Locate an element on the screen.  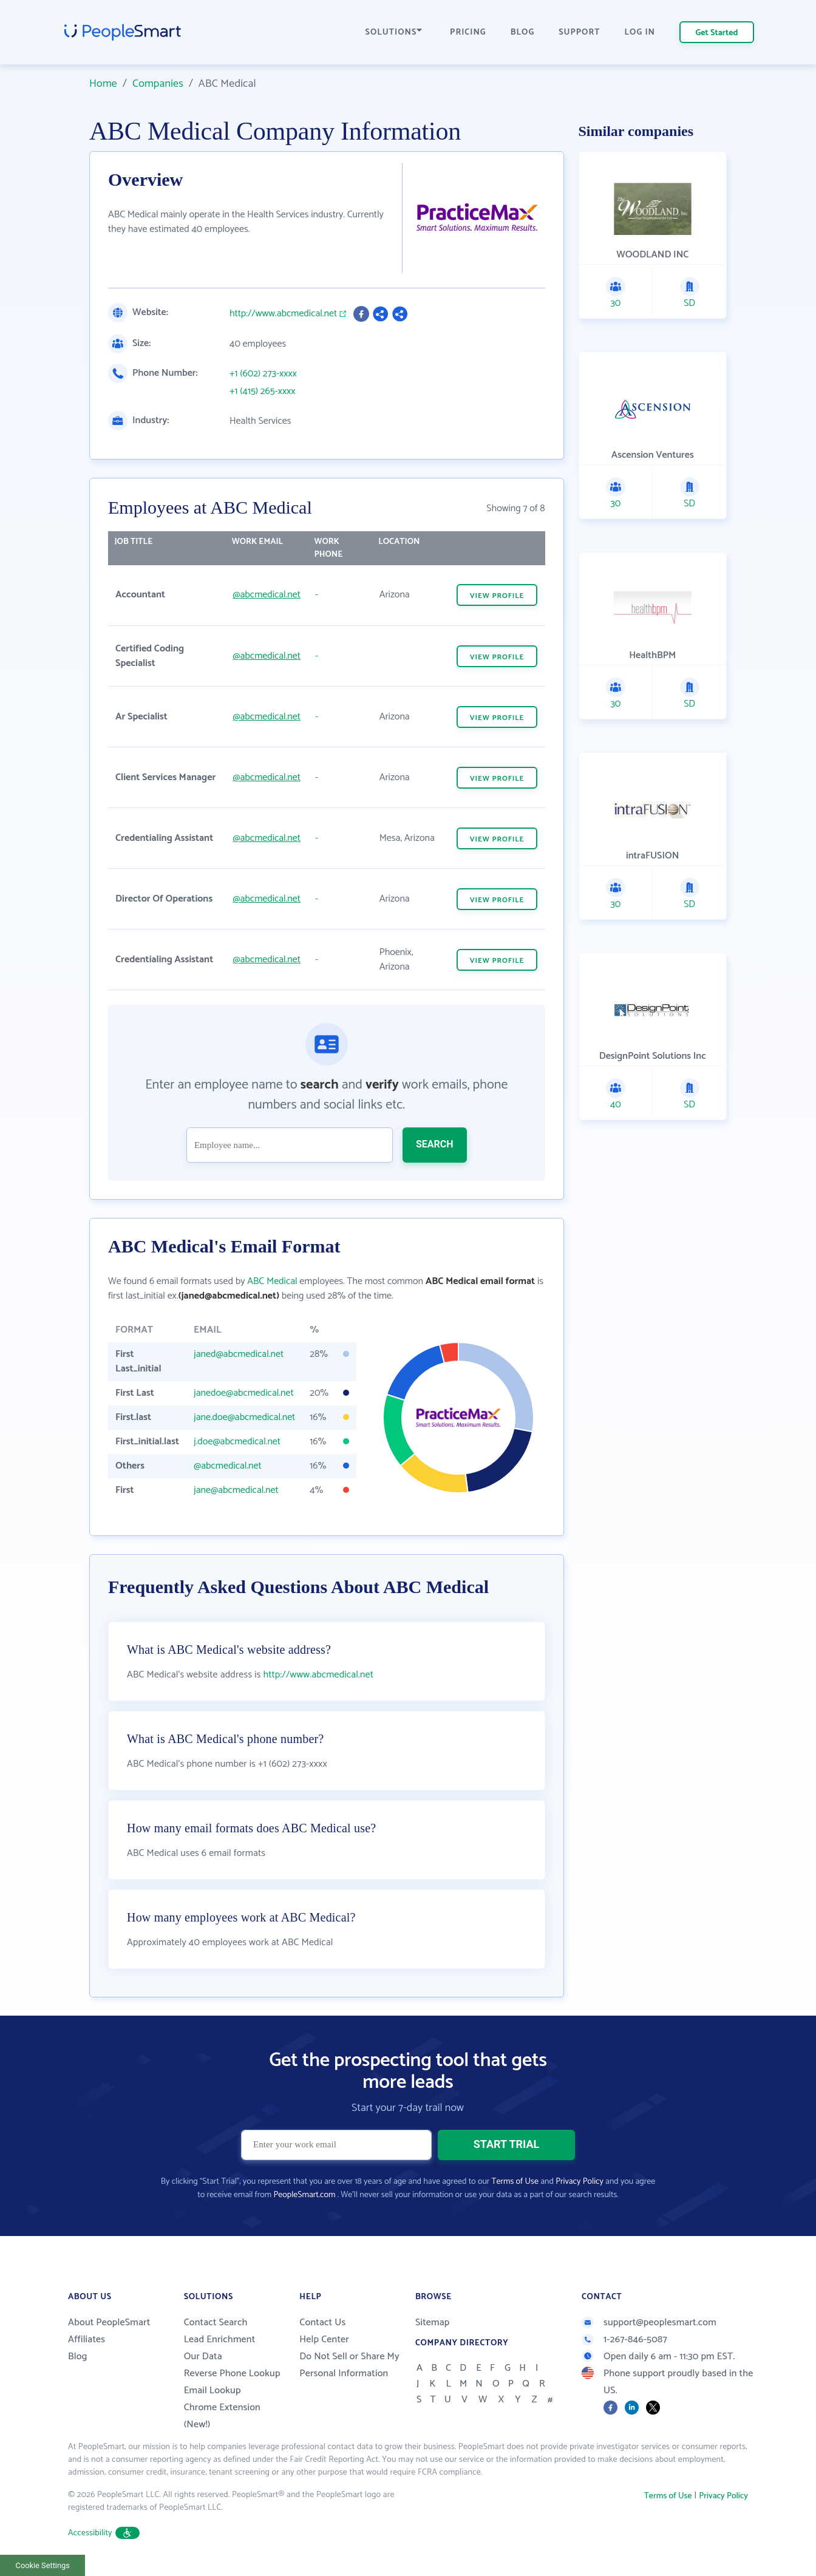
Contact Search is located at coordinates (216, 2322).